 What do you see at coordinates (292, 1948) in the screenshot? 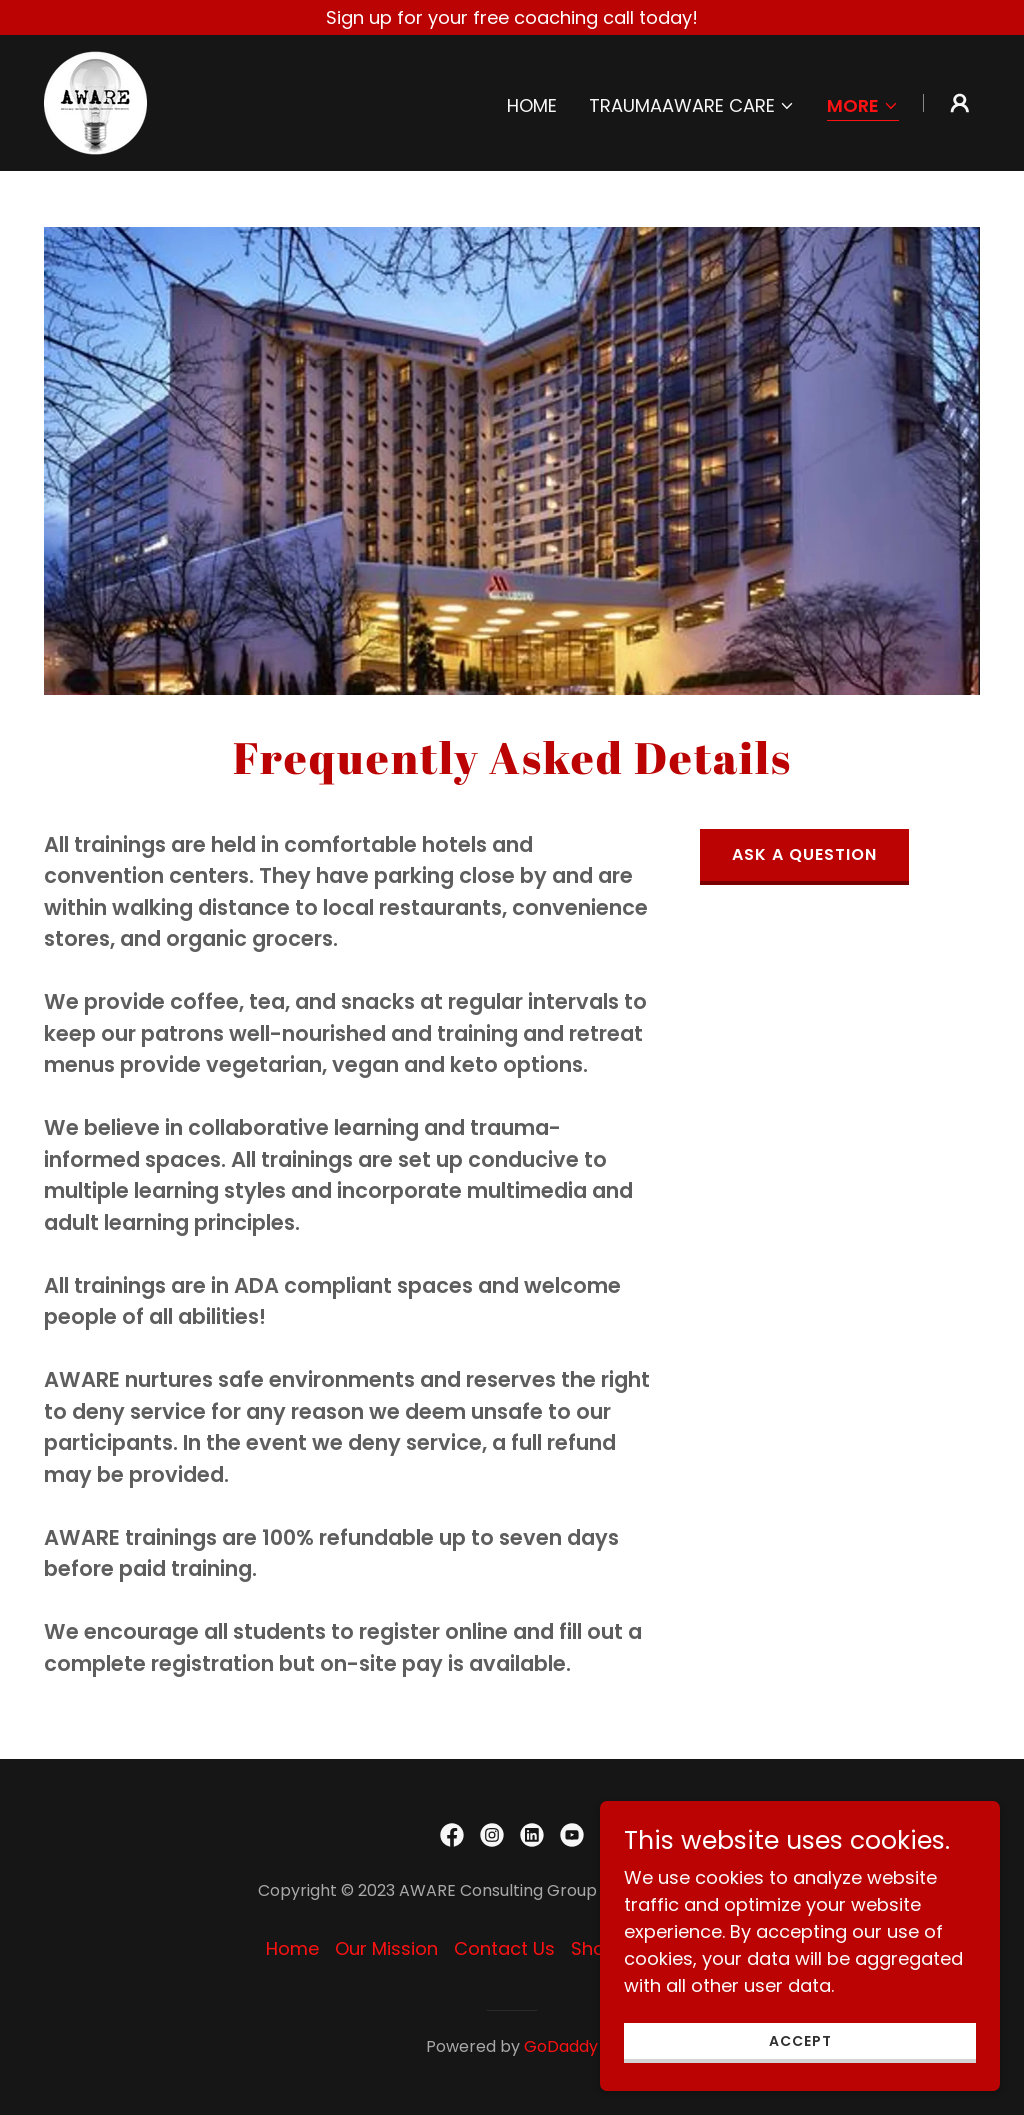
I see `Home [button]` at bounding box center [292, 1948].